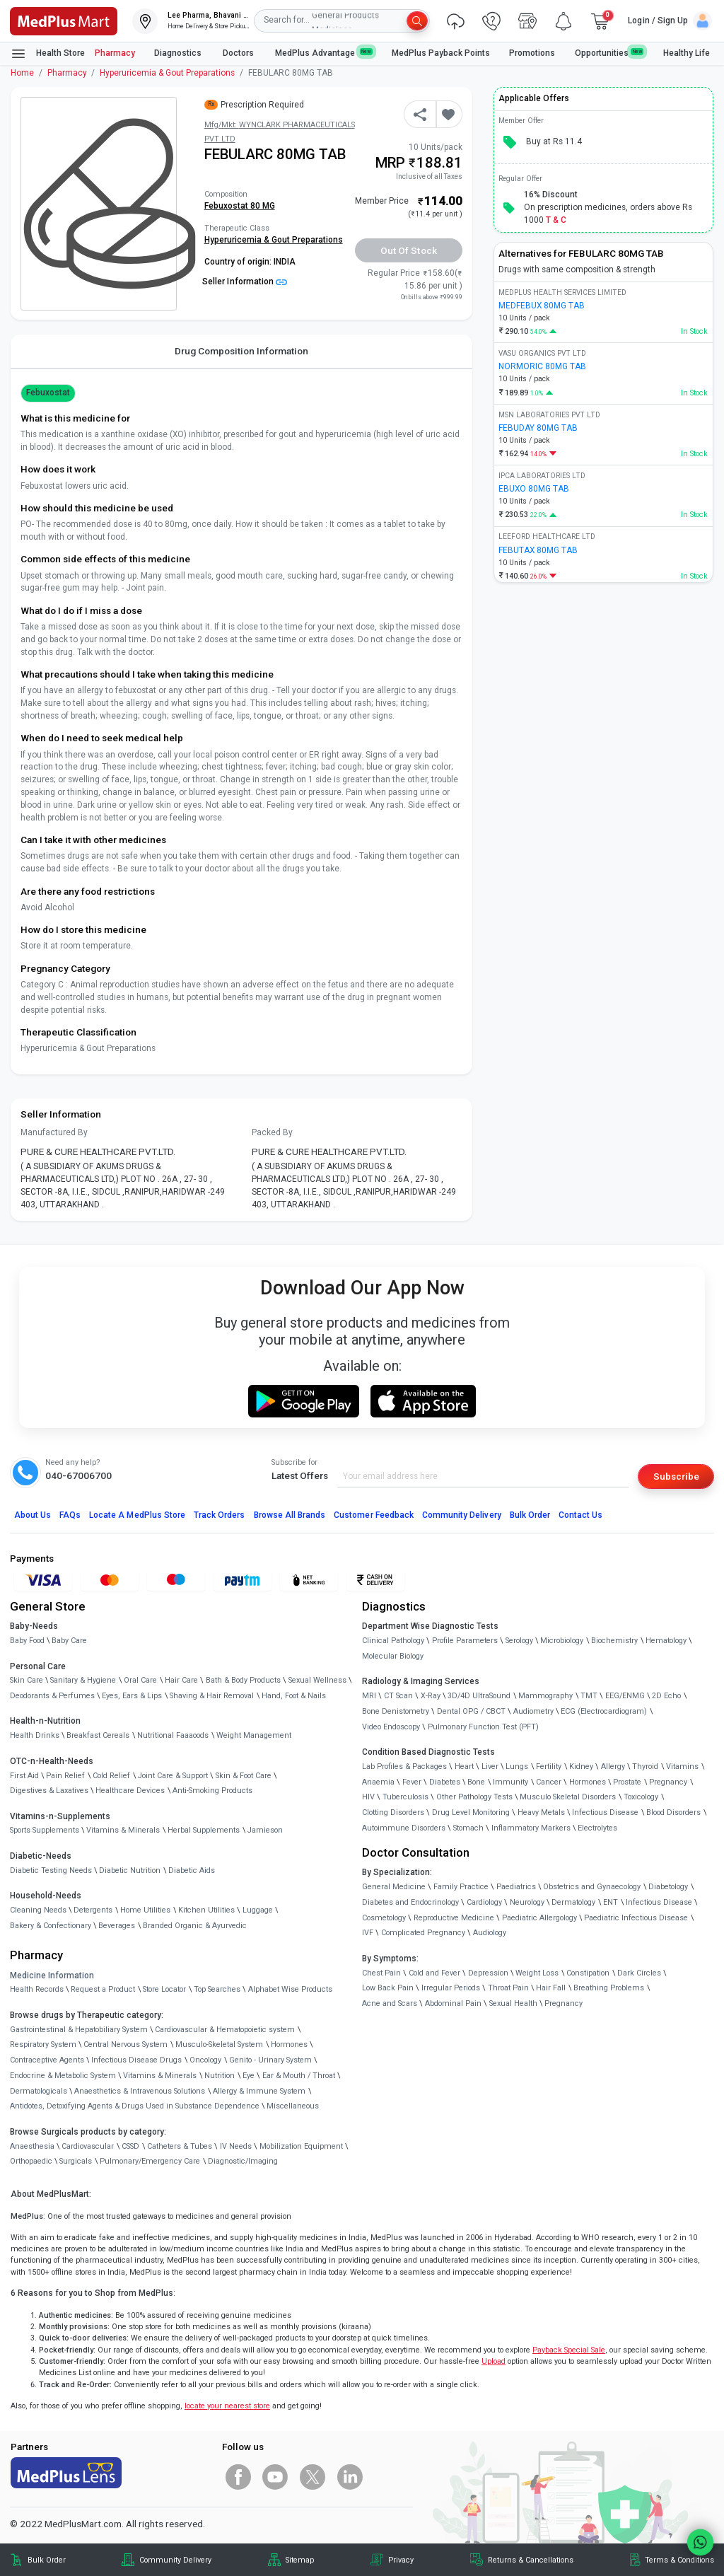  Describe the element at coordinates (132, 1695) in the screenshot. I see `Eyes, Ears & Lips [link]` at that location.